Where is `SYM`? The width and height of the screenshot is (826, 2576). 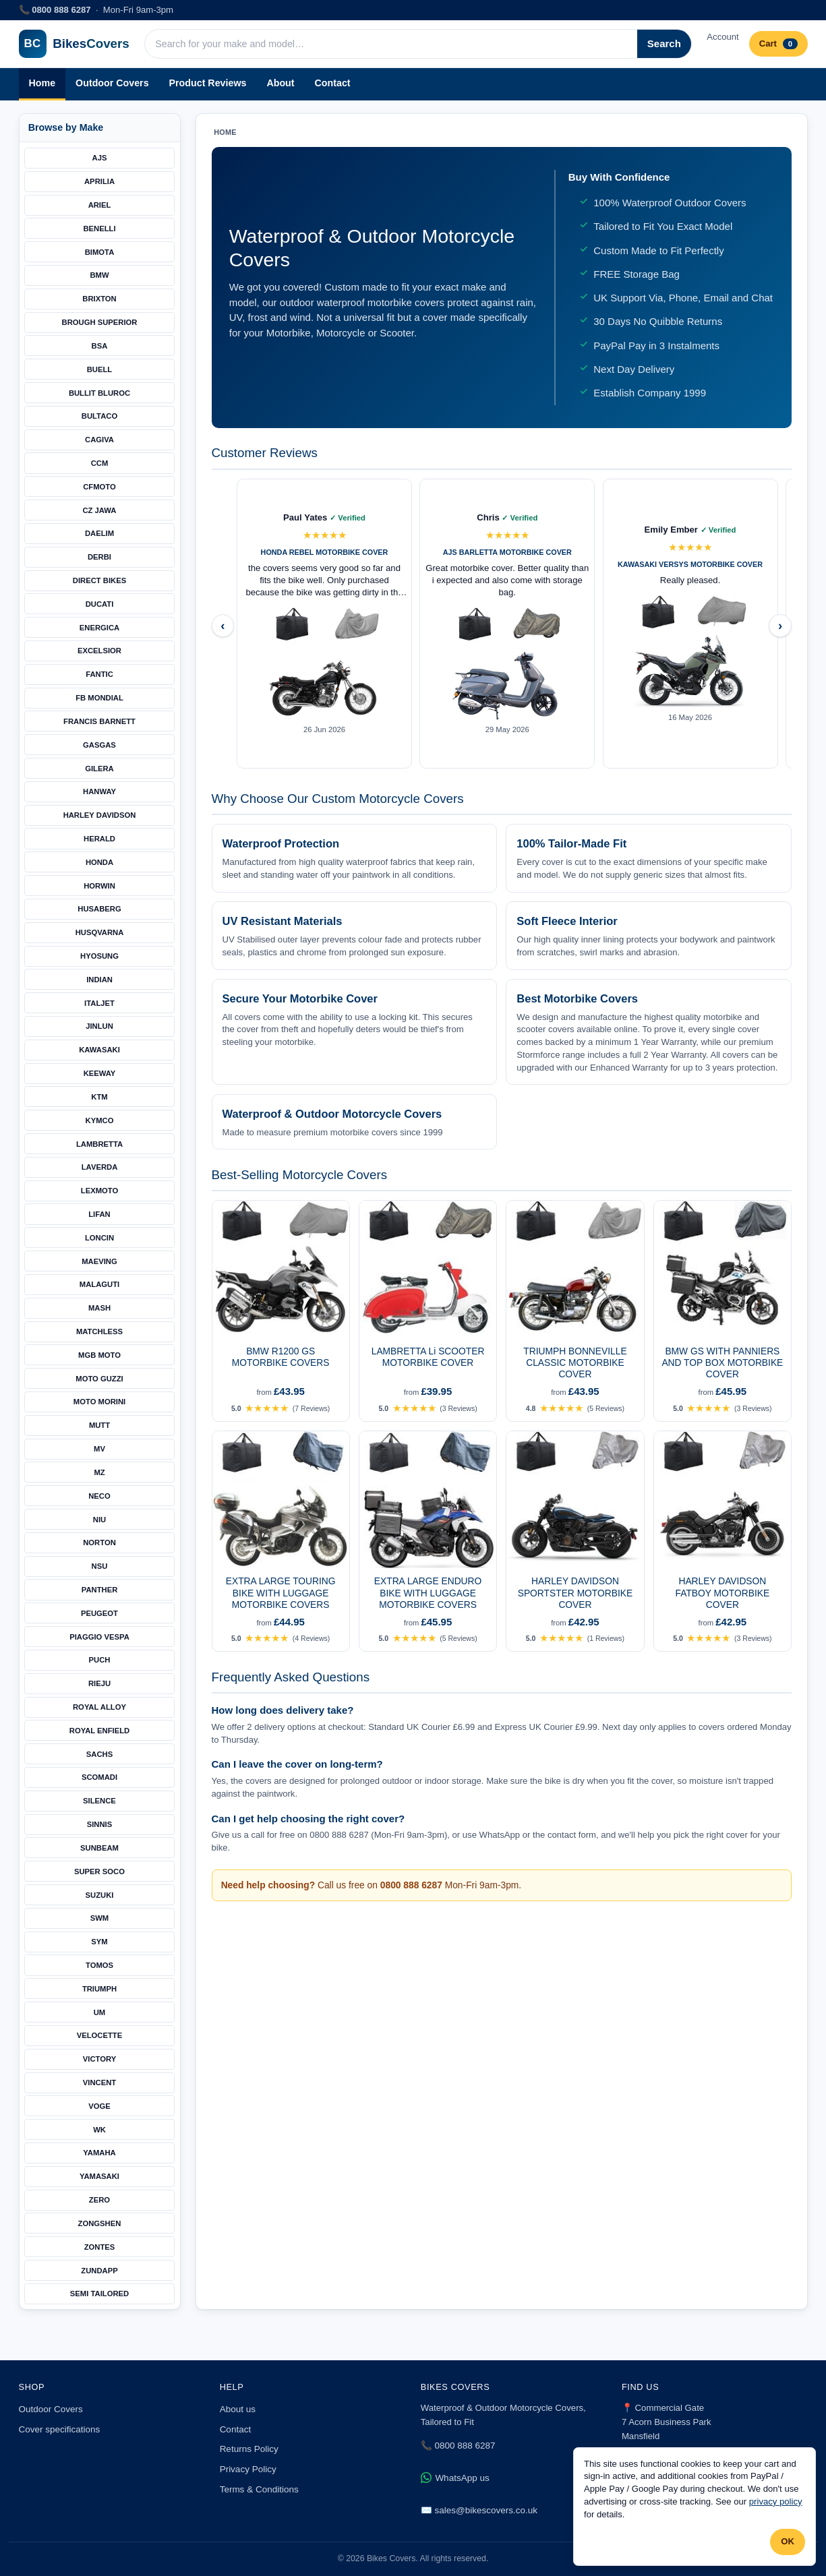
SYM is located at coordinates (99, 1942).